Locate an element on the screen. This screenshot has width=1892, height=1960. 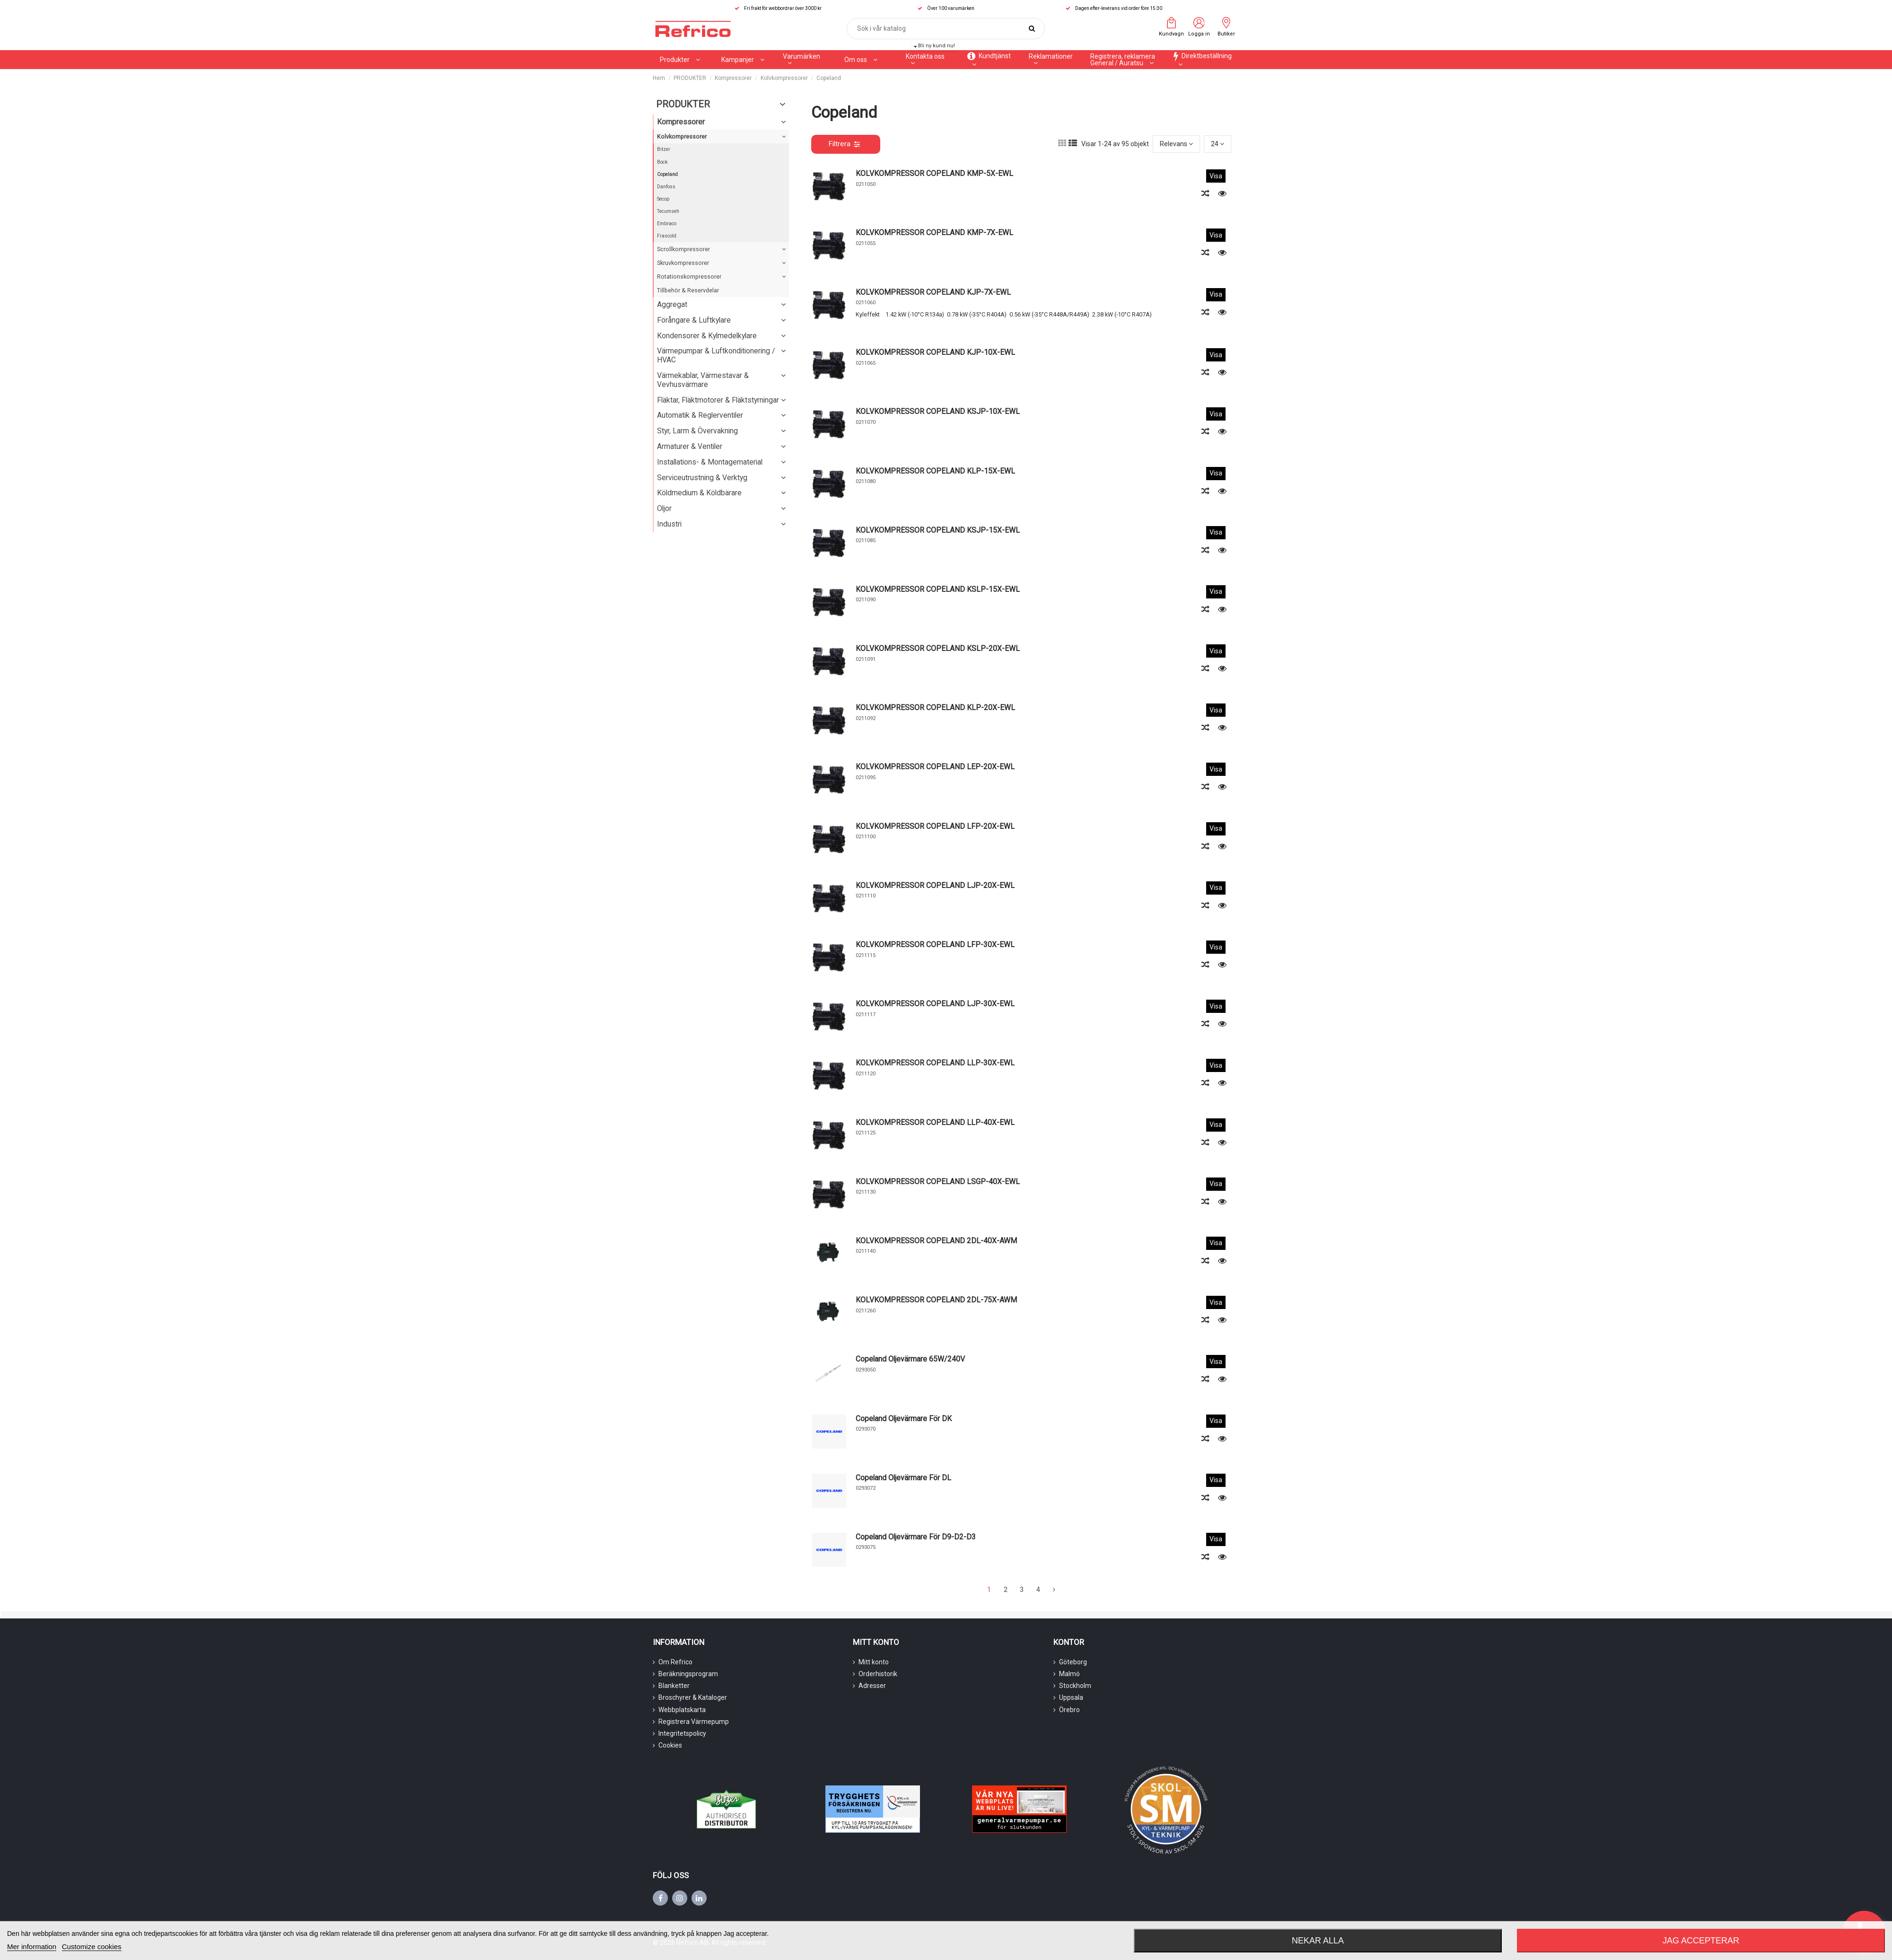
Om Refrico is located at coordinates (675, 1662).